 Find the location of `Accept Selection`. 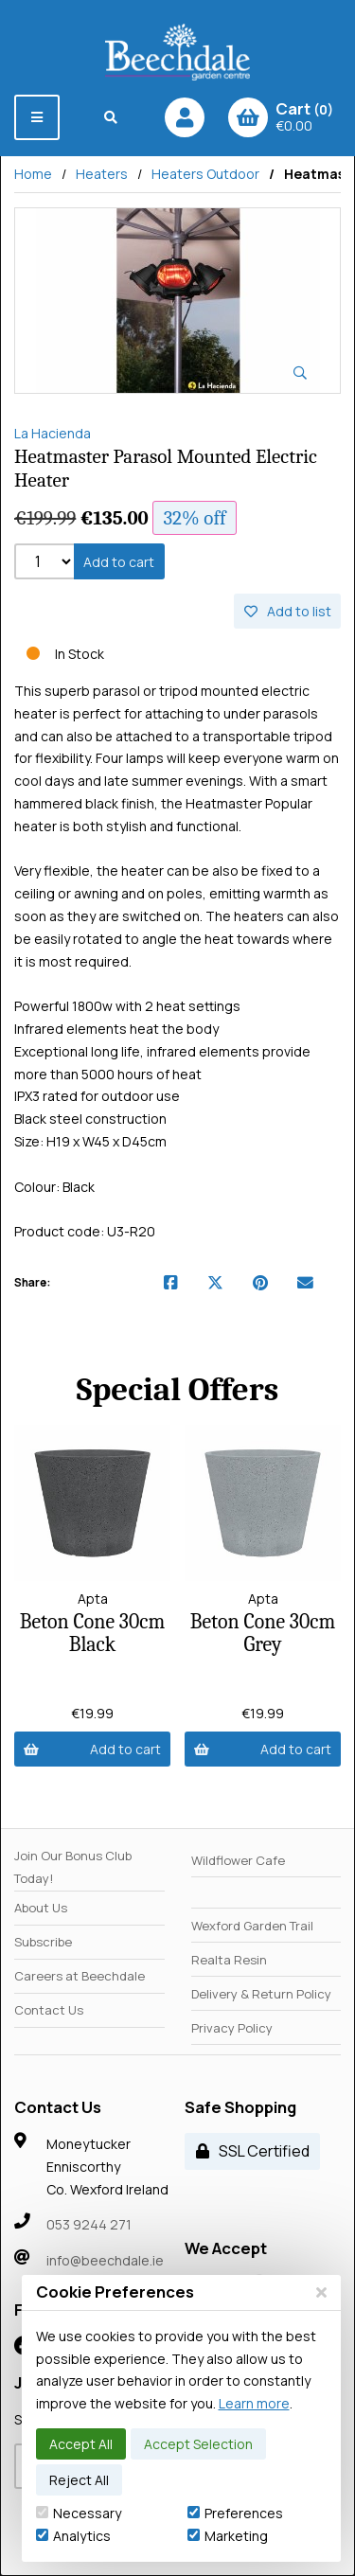

Accept Selection is located at coordinates (198, 2444).